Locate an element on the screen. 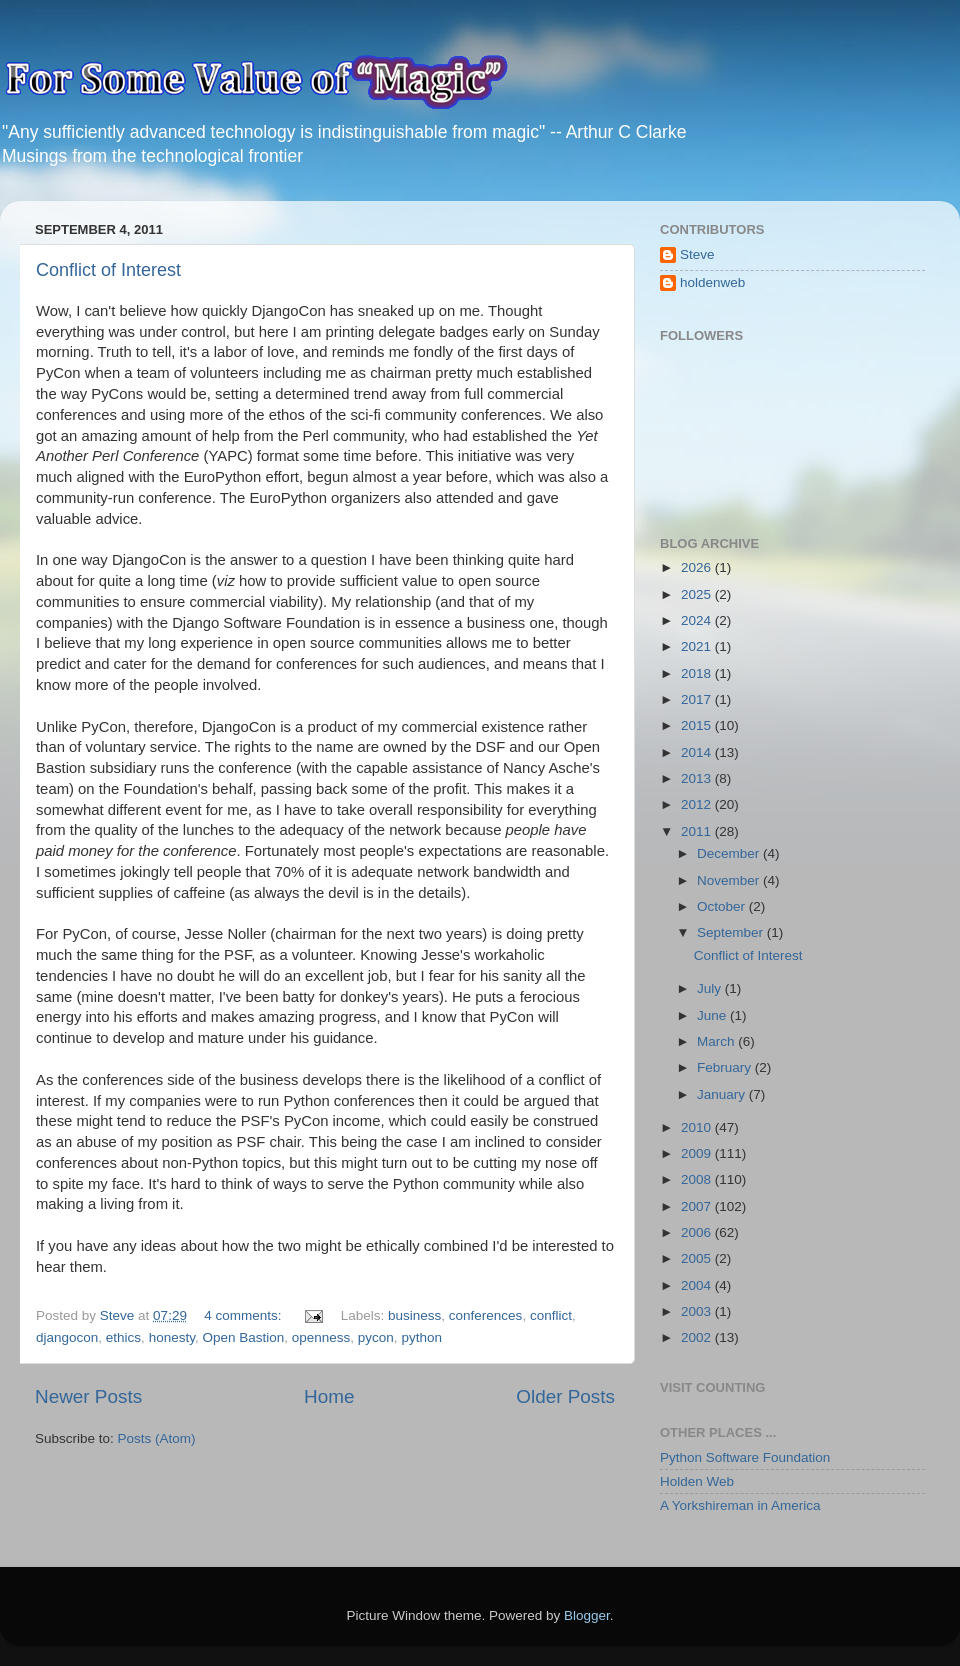 Image resolution: width=960 pixels, height=1666 pixels. conferences is located at coordinates (486, 1315).